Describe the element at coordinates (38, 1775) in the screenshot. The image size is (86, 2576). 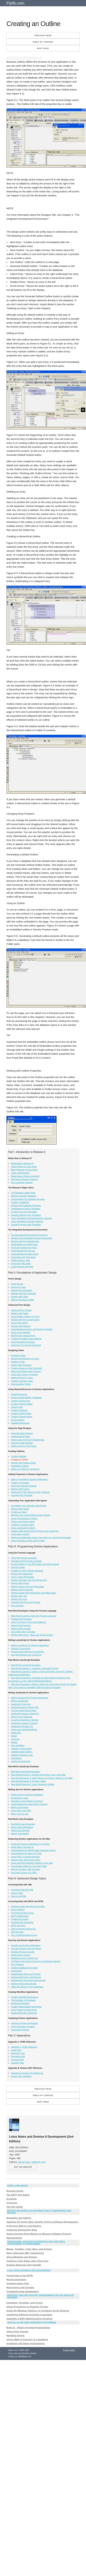
I see `Real-World Example 1: Dynamic Drop-Down Lists on the Web` at that location.